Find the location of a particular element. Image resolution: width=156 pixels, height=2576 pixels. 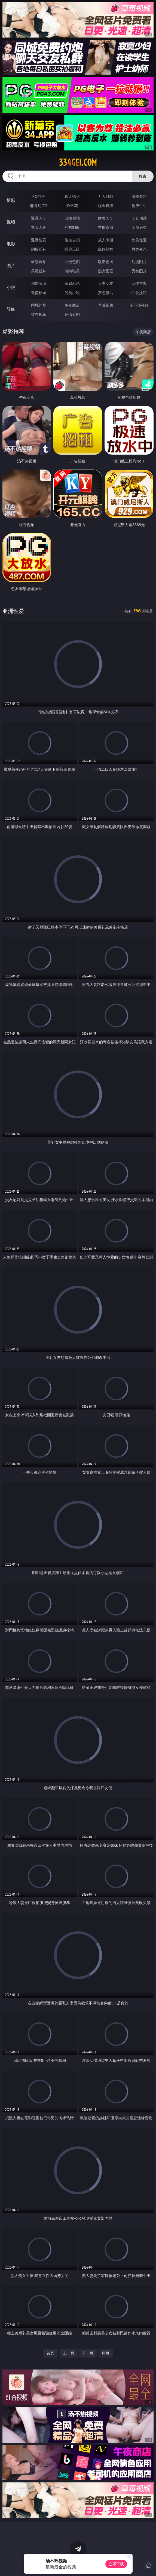

性爱技巧 is located at coordinates (139, 292).